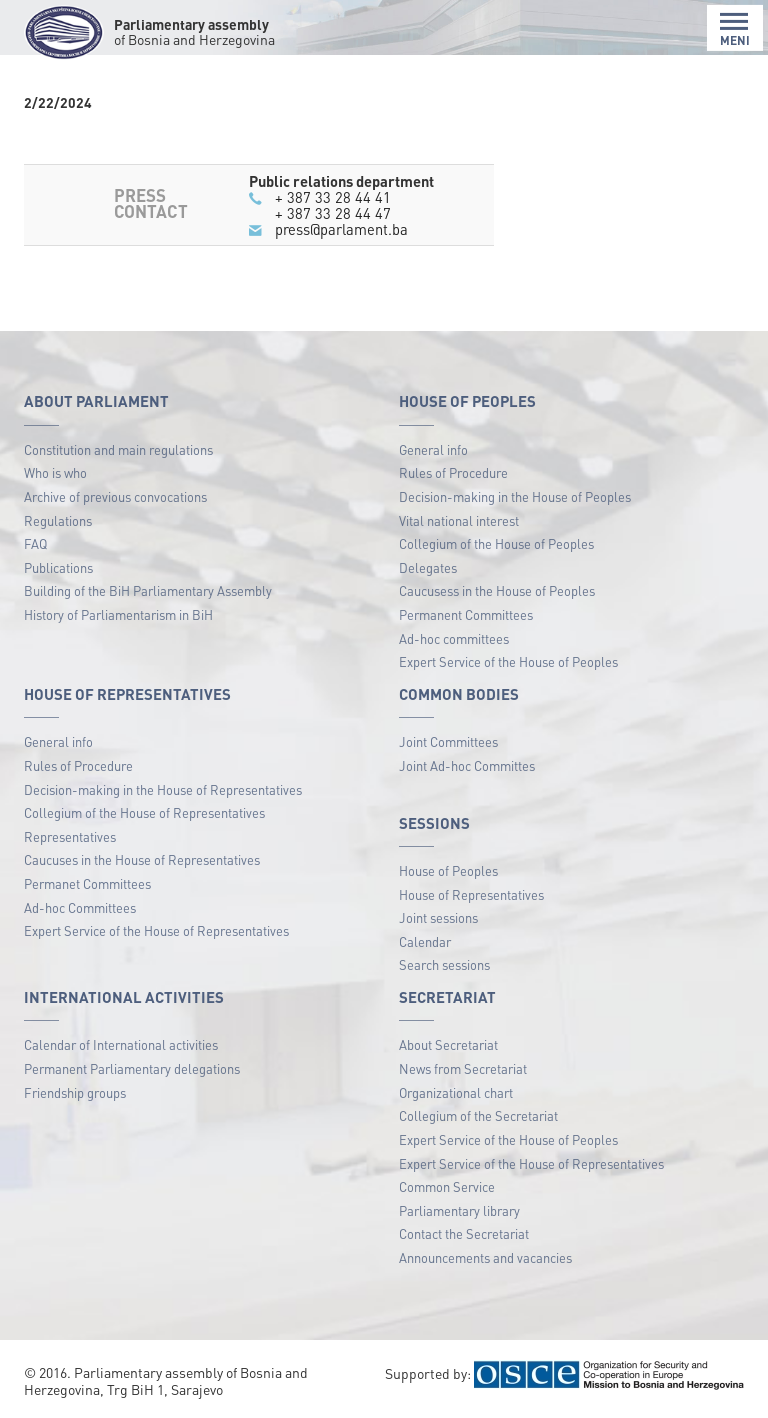 Image resolution: width=768 pixels, height=1418 pixels. Describe the element at coordinates (132, 1068) in the screenshot. I see `Permanent Parliamentary delegations` at that location.